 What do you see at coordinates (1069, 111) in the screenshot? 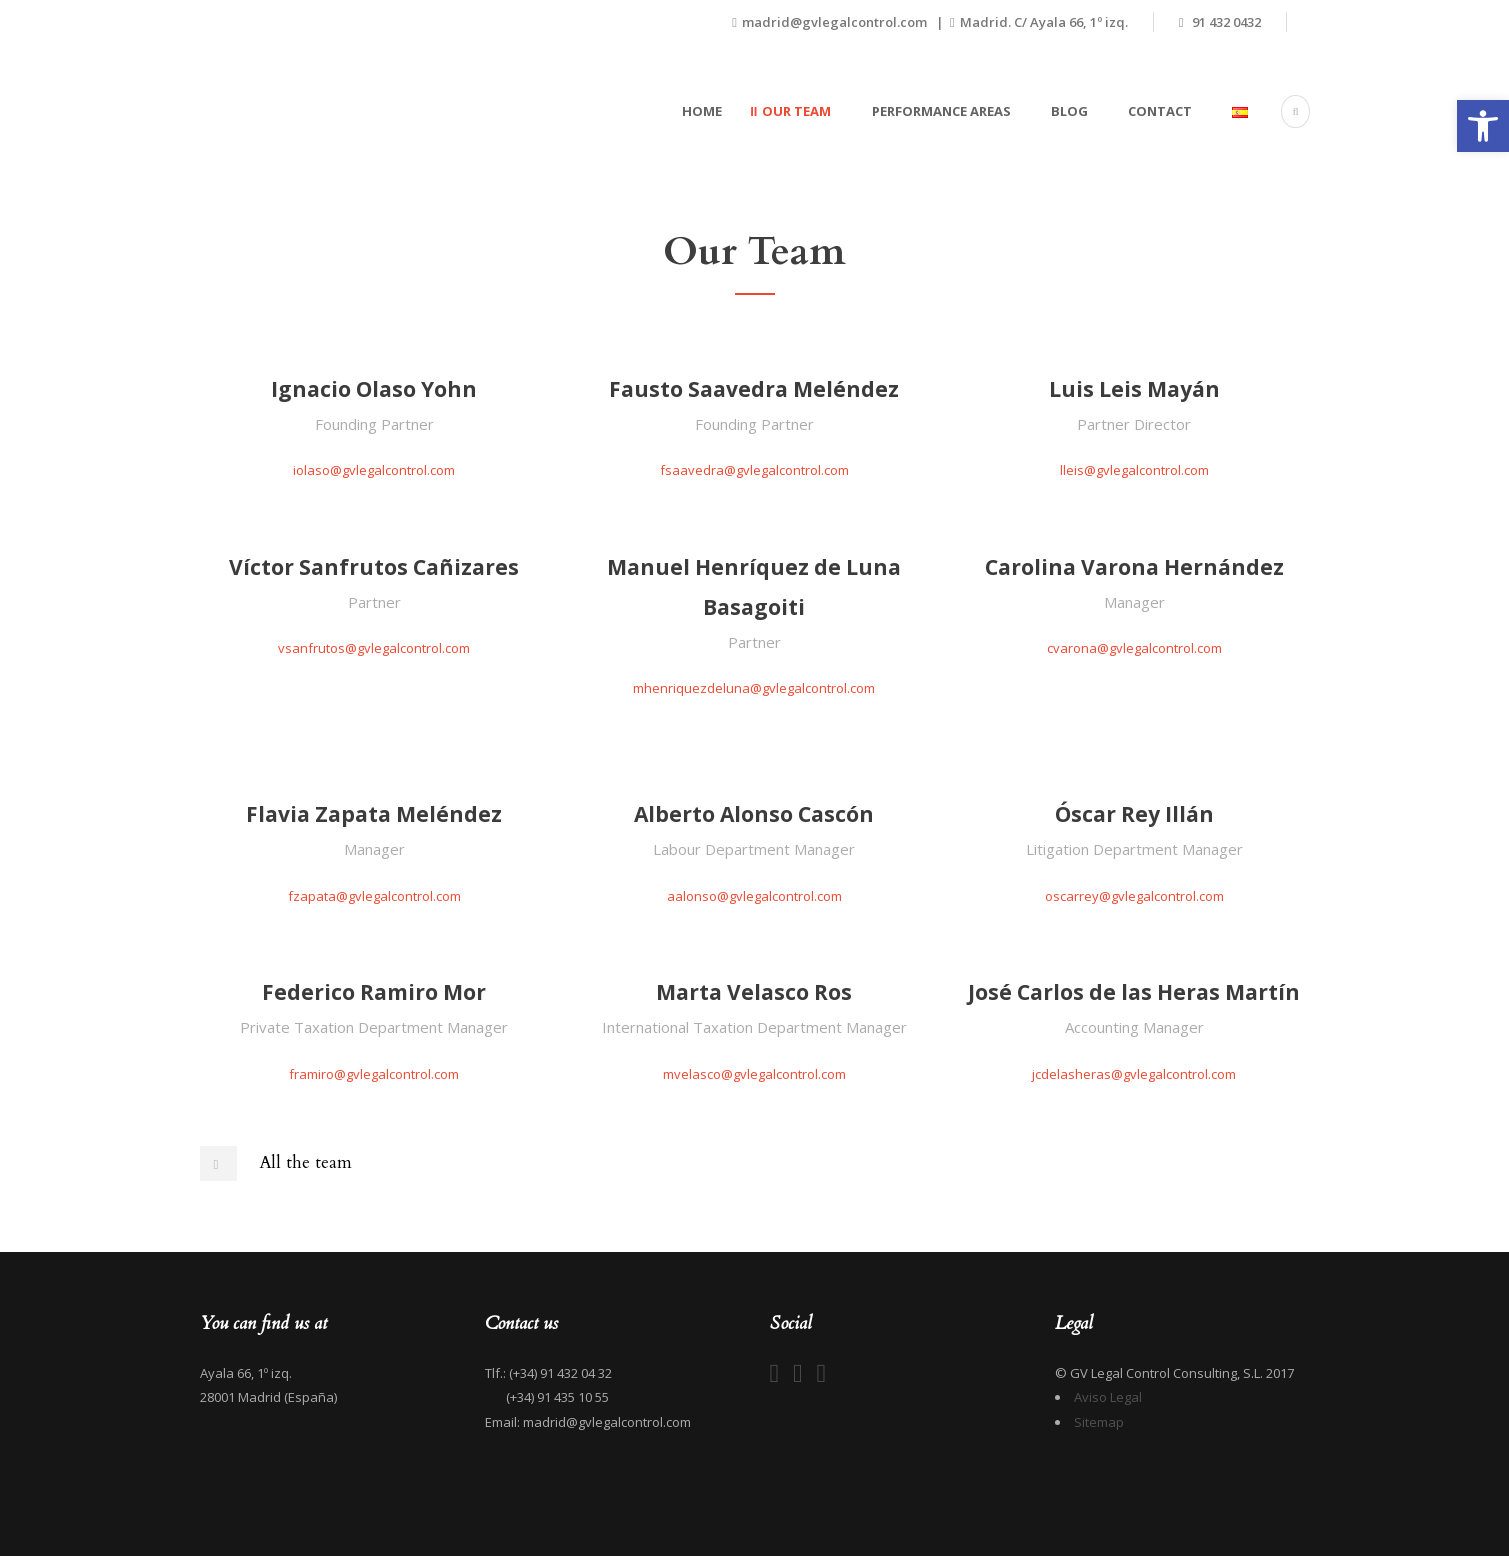
I see `Blog` at bounding box center [1069, 111].